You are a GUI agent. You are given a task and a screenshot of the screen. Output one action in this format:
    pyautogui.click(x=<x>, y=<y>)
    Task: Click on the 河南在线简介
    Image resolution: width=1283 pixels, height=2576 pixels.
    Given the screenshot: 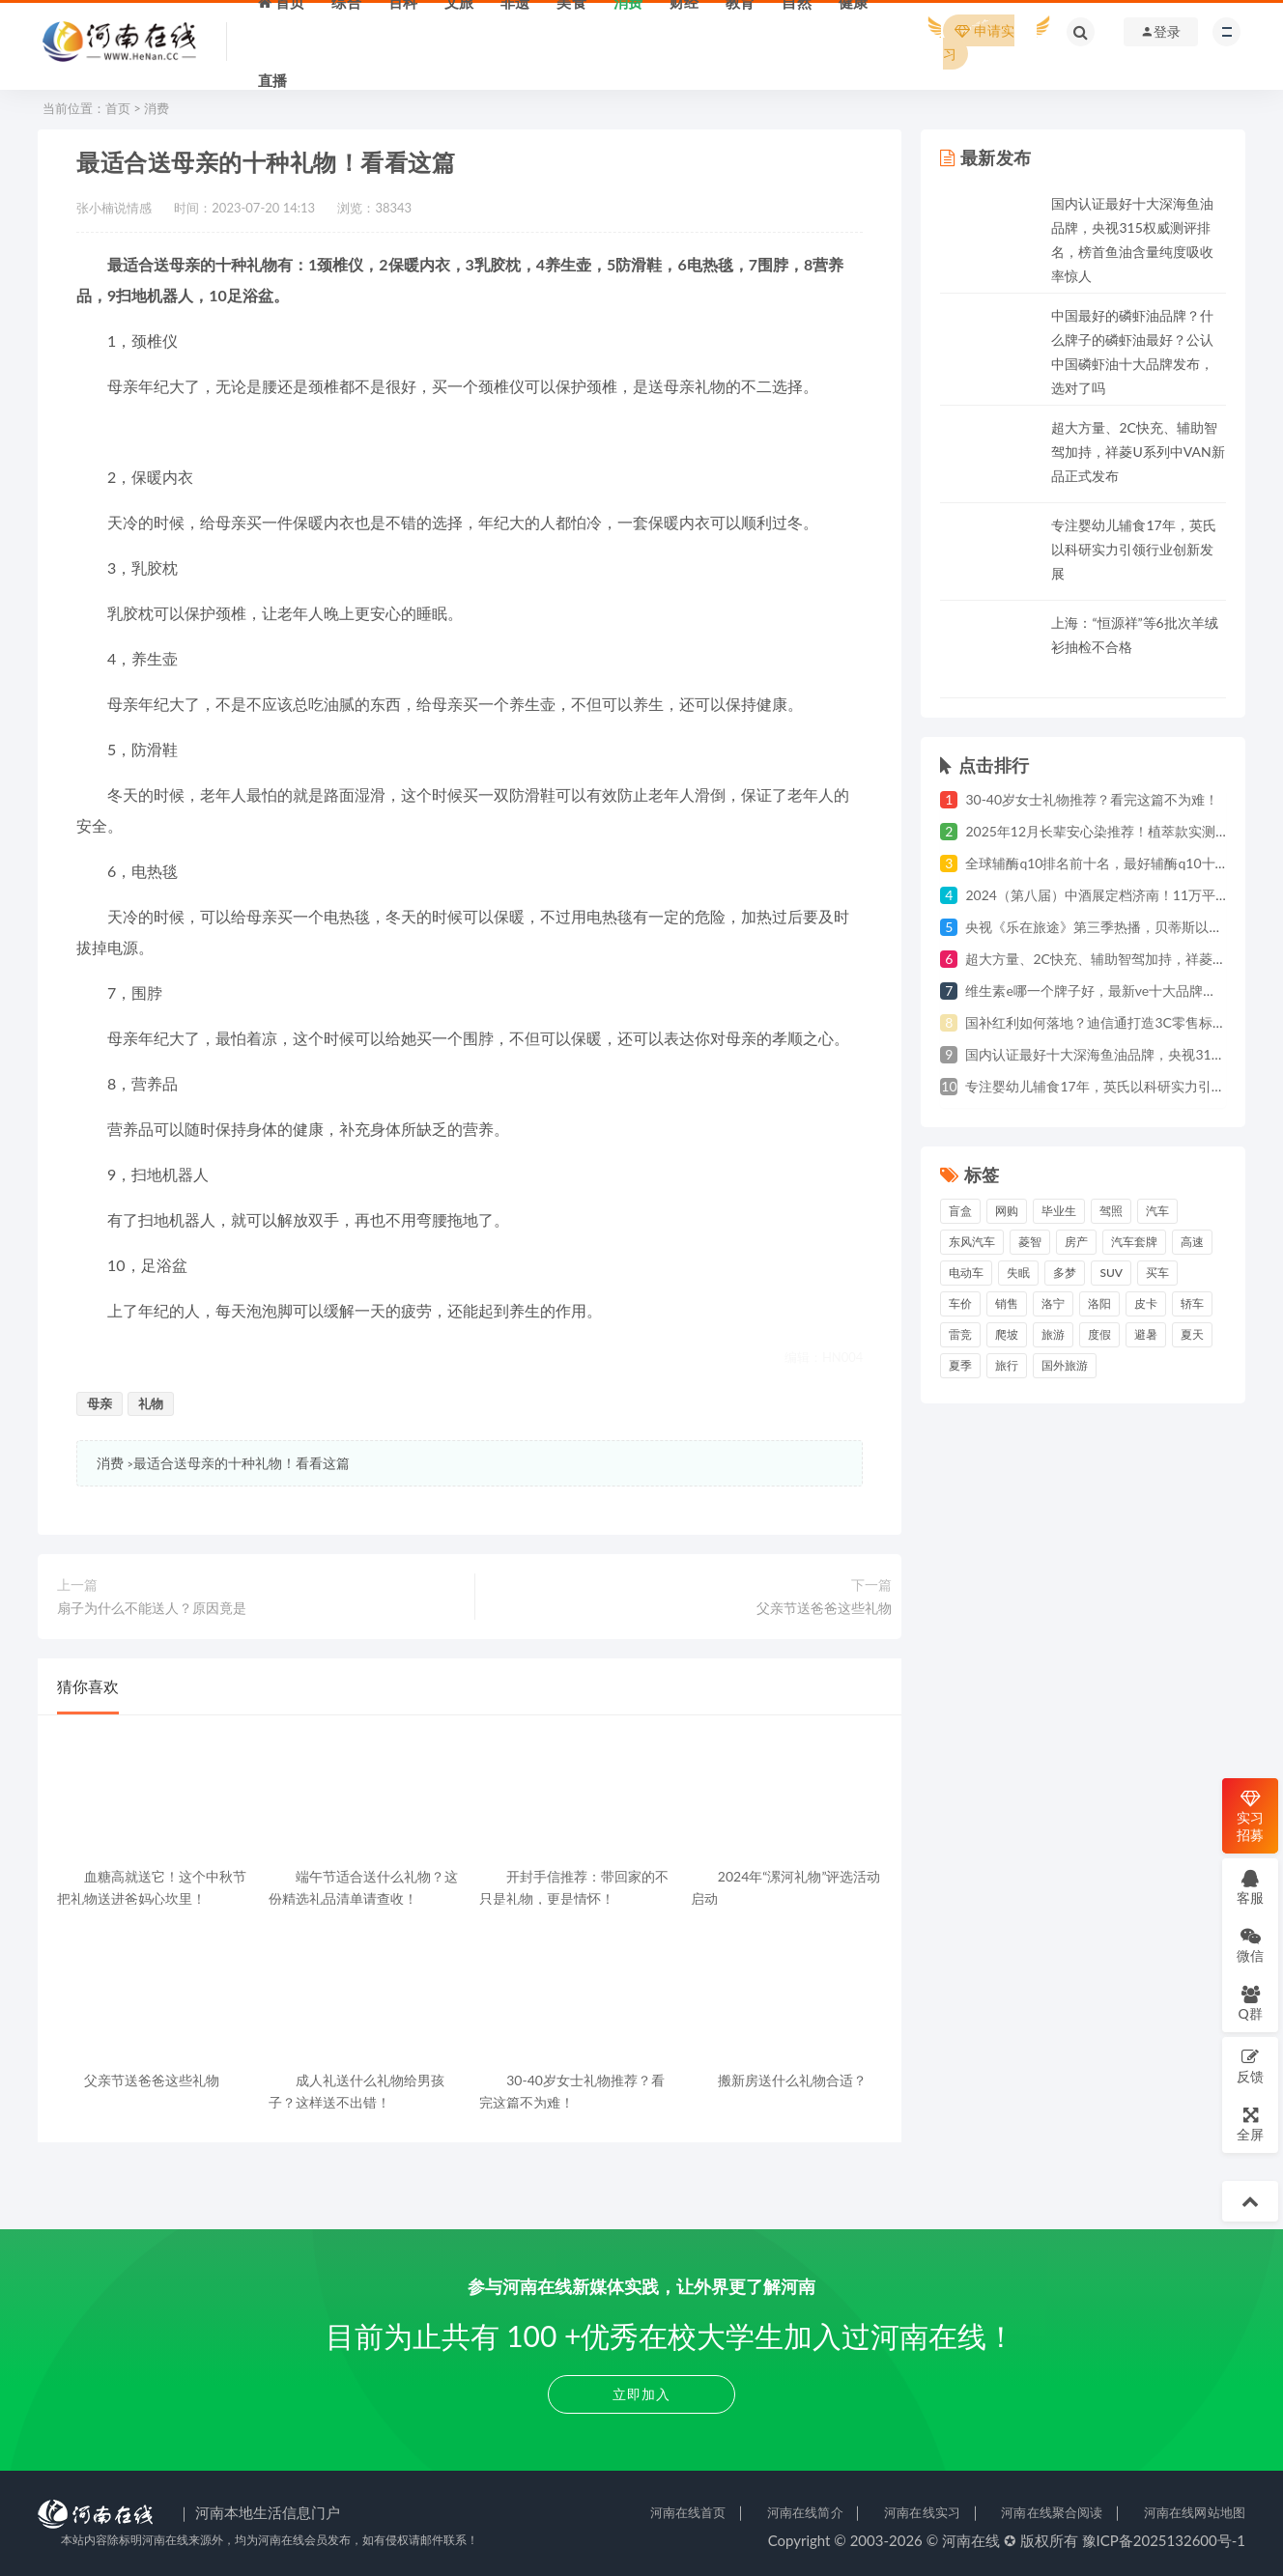 What is the action you would take?
    pyautogui.click(x=805, y=2512)
    